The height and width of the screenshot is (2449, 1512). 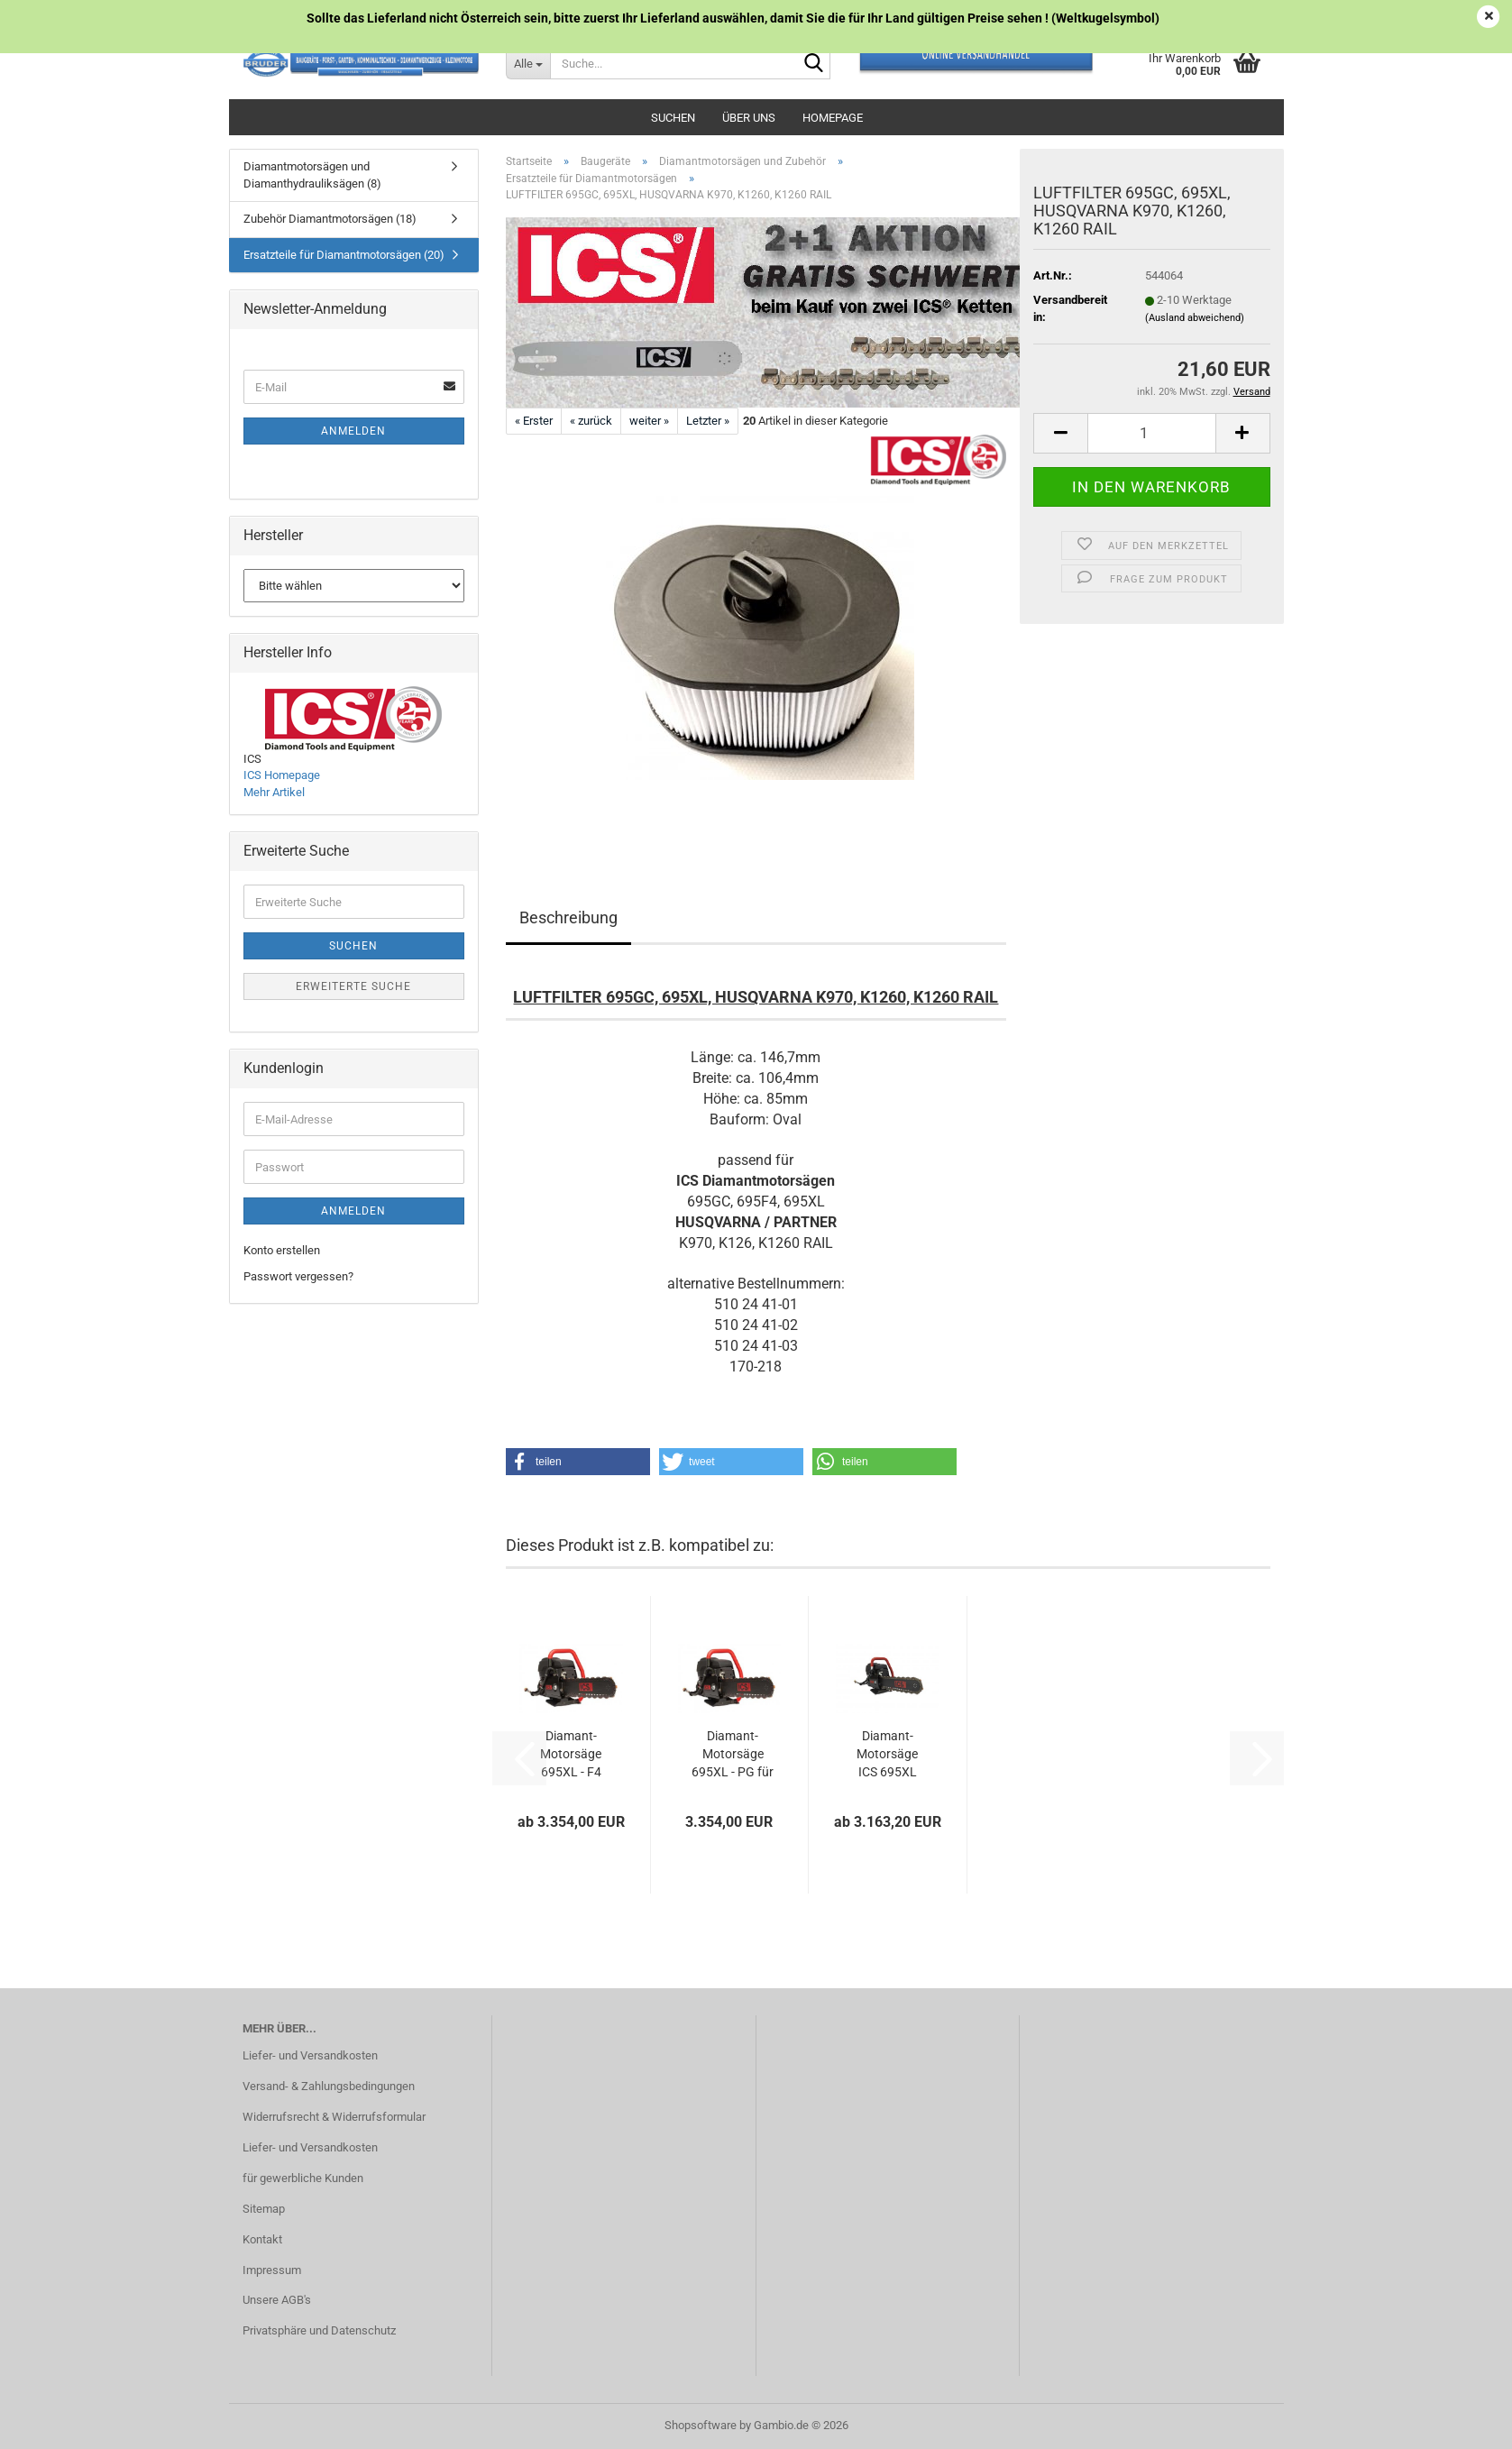 What do you see at coordinates (330, 218) in the screenshot?
I see `Zubehör Diamantmotorsägen (18)` at bounding box center [330, 218].